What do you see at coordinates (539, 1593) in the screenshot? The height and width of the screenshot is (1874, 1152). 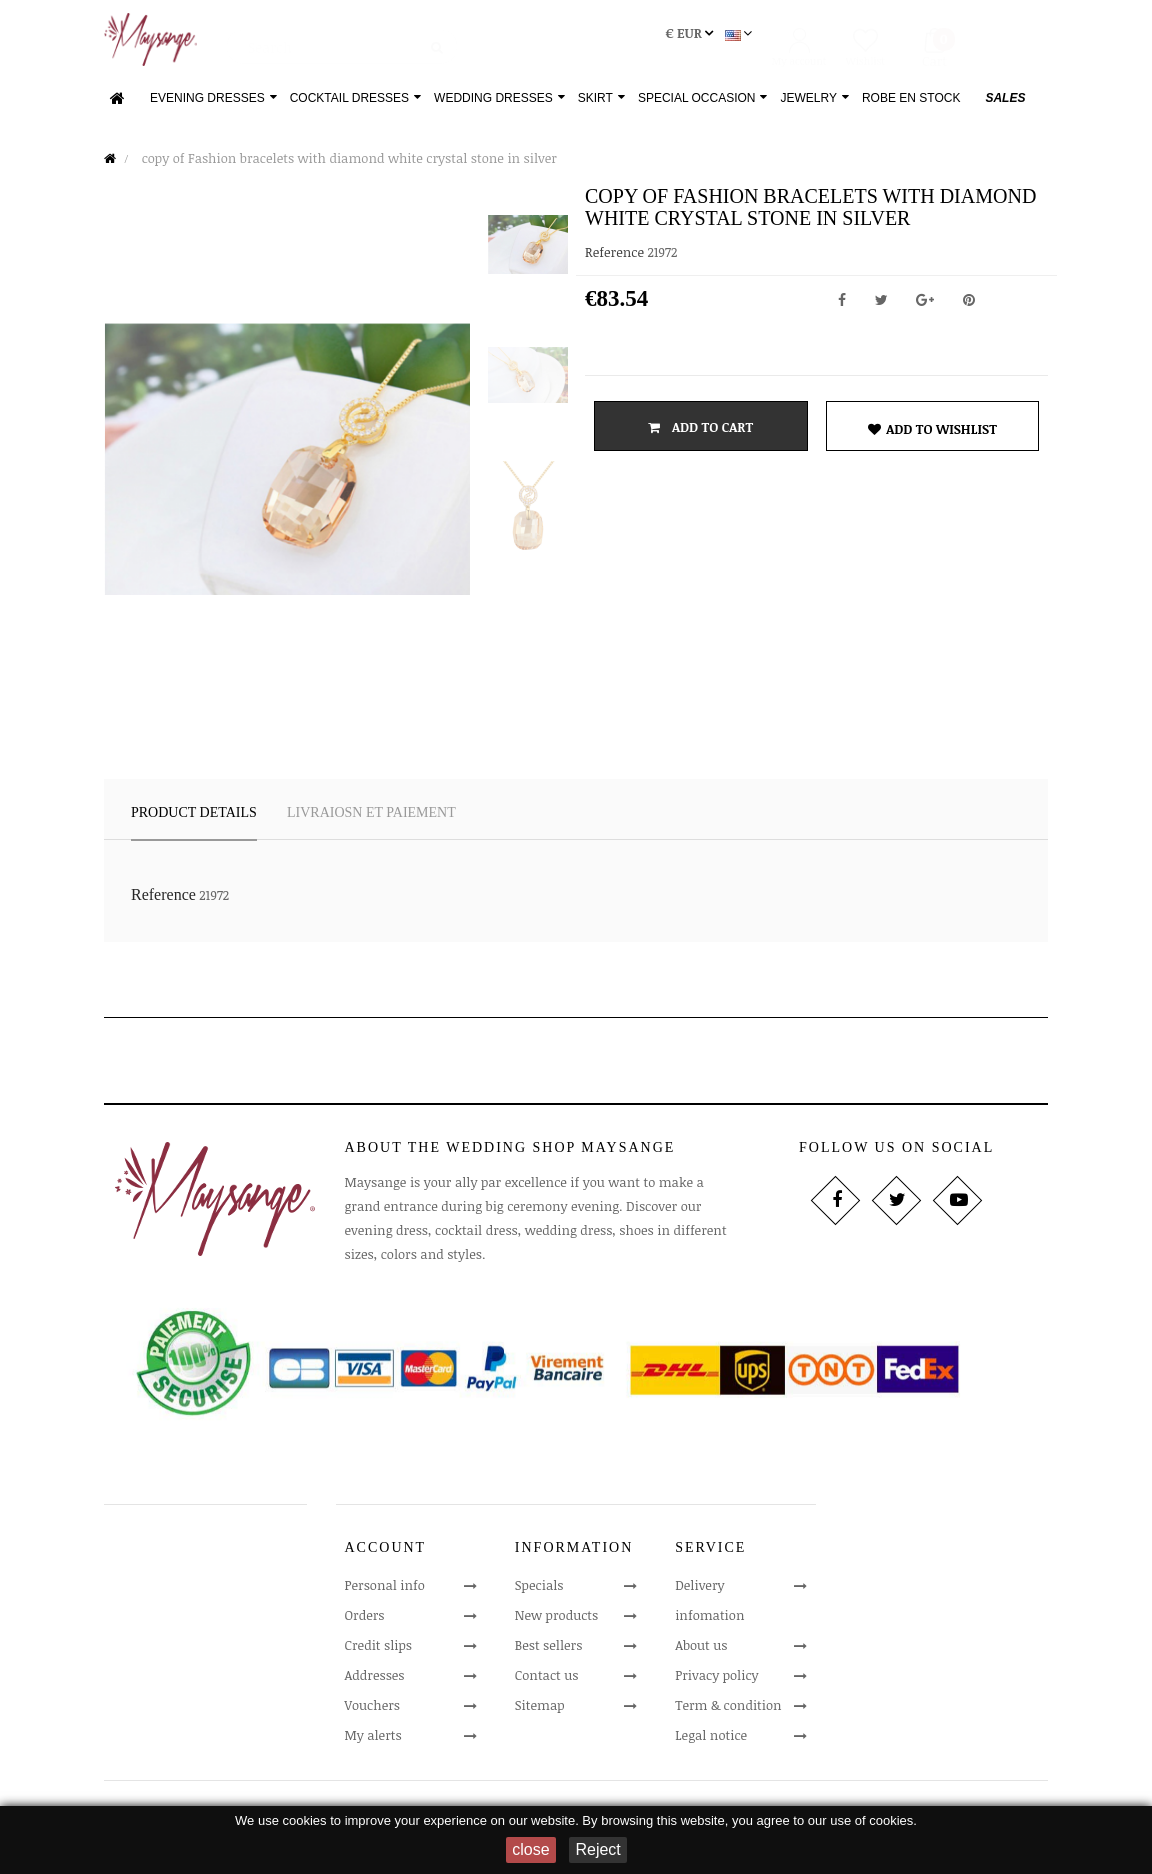 I see `Specials` at bounding box center [539, 1593].